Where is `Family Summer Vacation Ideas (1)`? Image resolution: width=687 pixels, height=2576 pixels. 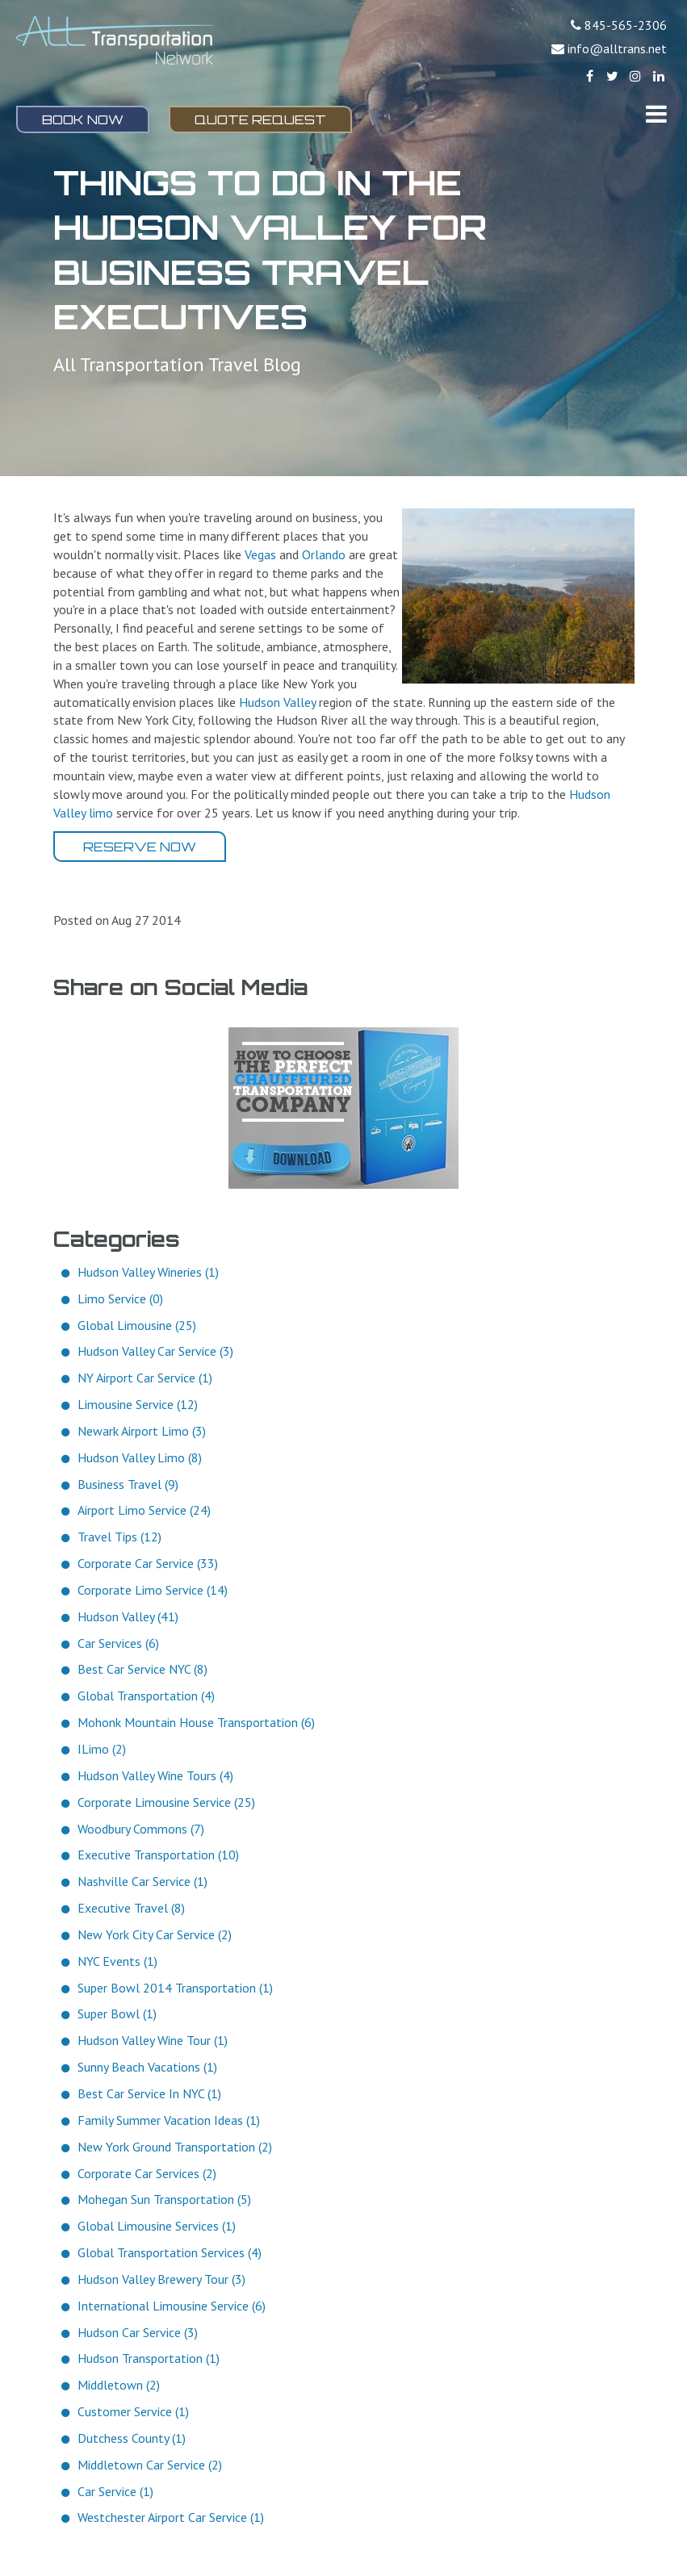
Family Summer Vacation Ideas (1) is located at coordinates (168, 2120).